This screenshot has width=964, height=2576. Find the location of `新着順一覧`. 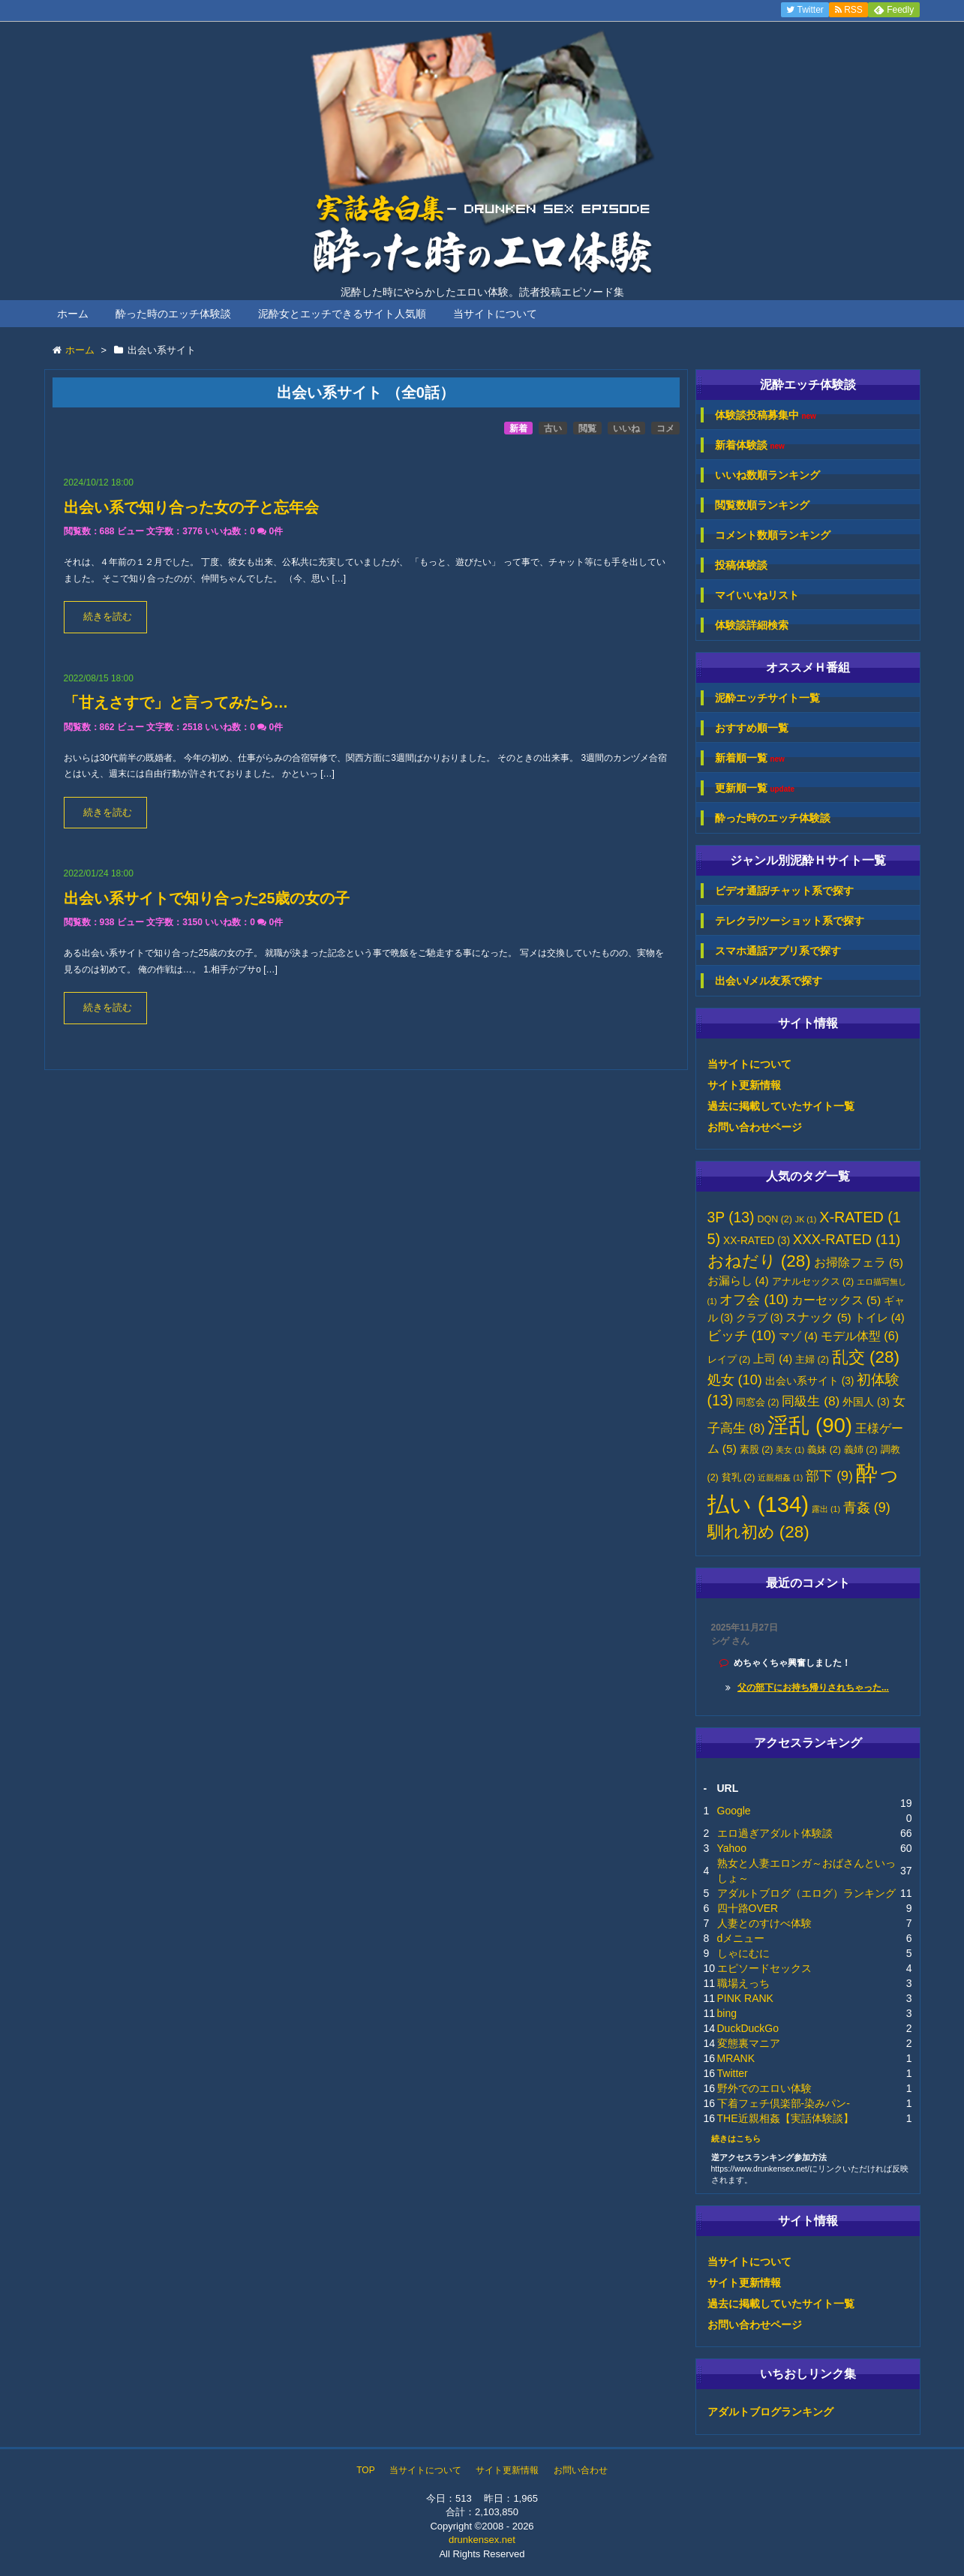

新着順一覧 is located at coordinates (750, 758).